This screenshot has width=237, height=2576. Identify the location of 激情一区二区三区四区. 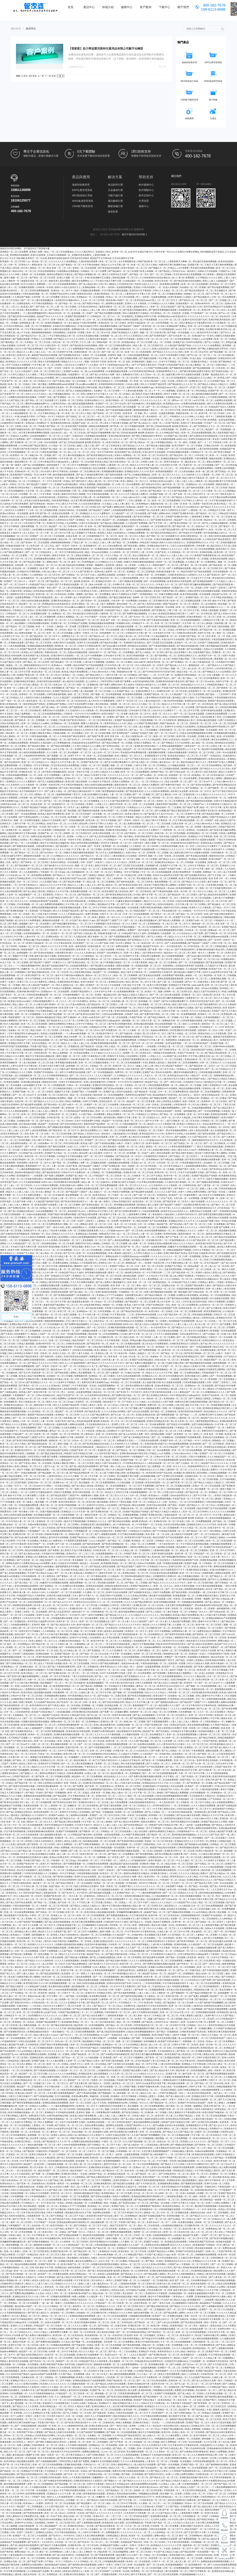
(113, 368).